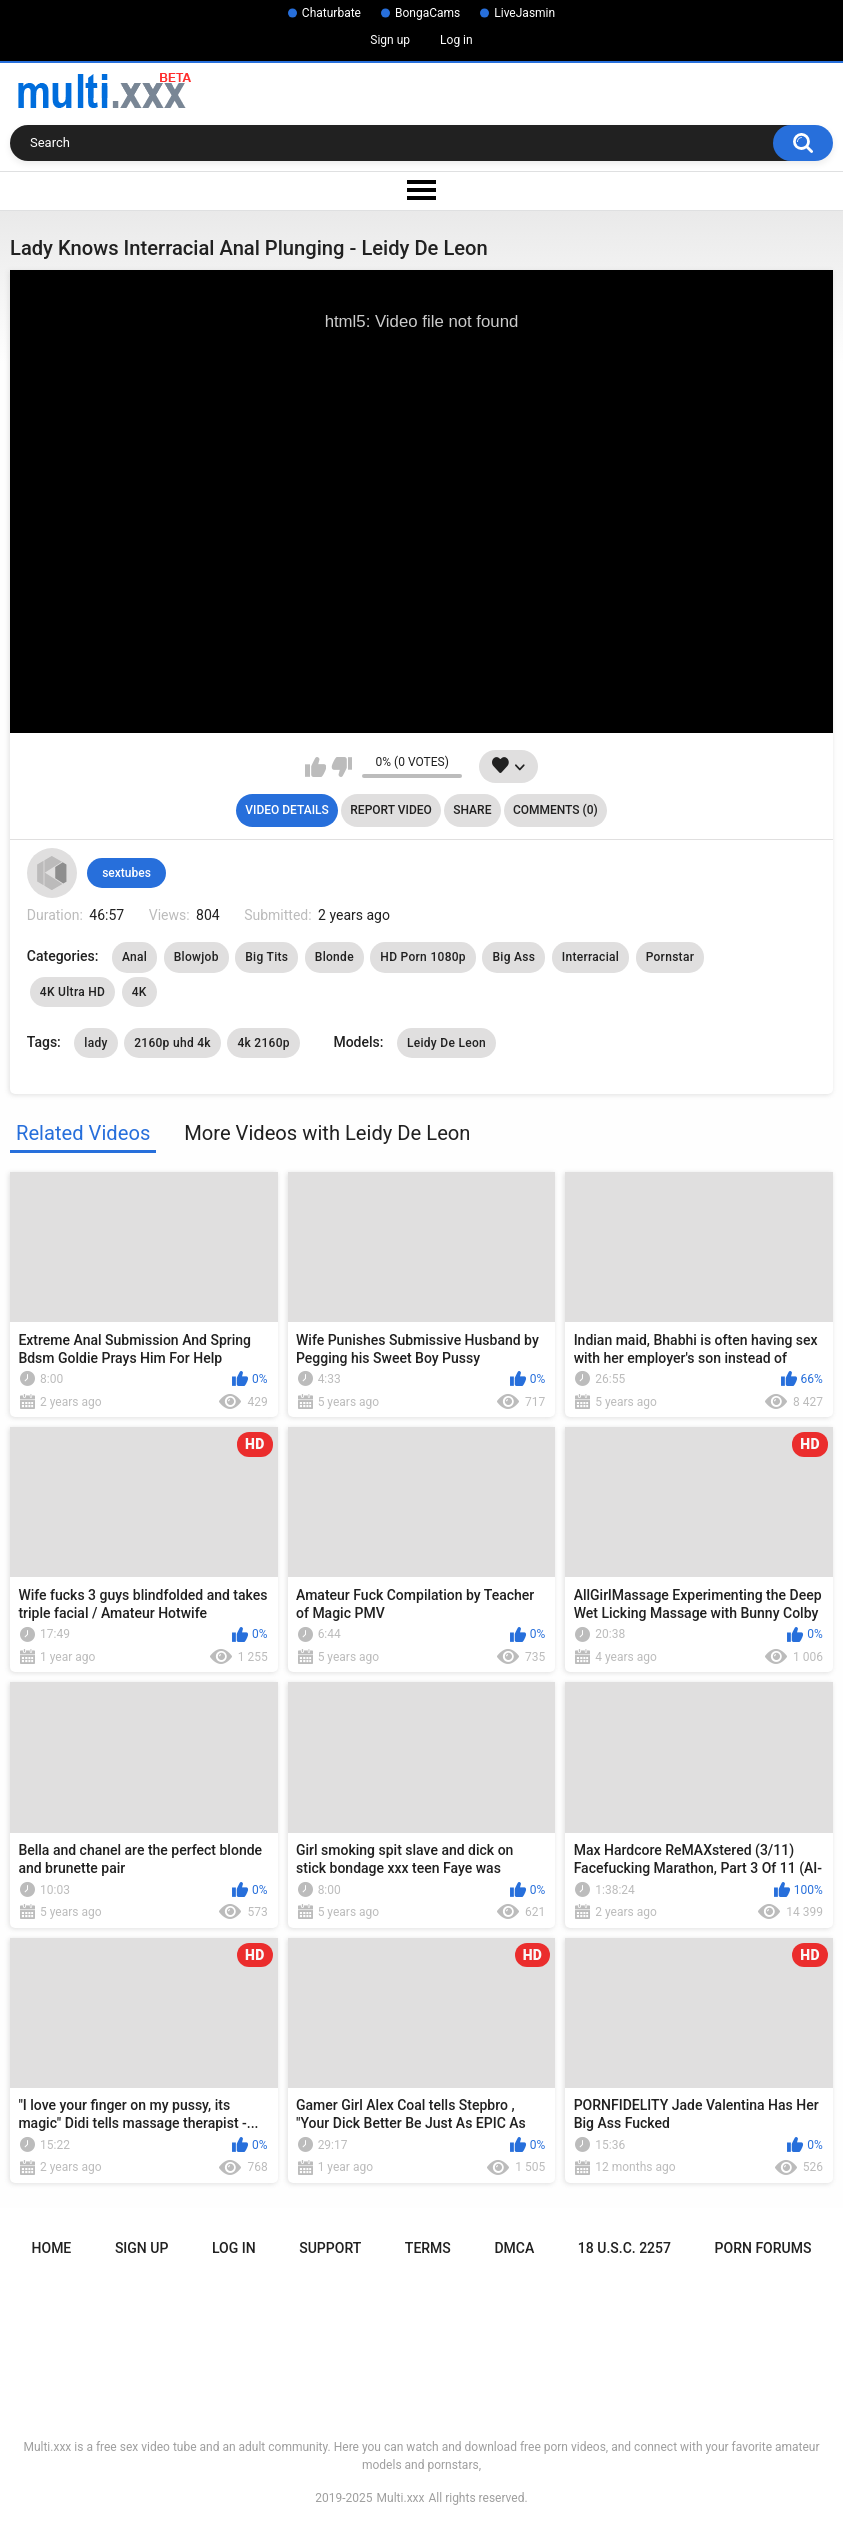 This screenshot has width=843, height=2533. Describe the element at coordinates (327, 1133) in the screenshot. I see `More Videos with Leidy De Leon` at that location.